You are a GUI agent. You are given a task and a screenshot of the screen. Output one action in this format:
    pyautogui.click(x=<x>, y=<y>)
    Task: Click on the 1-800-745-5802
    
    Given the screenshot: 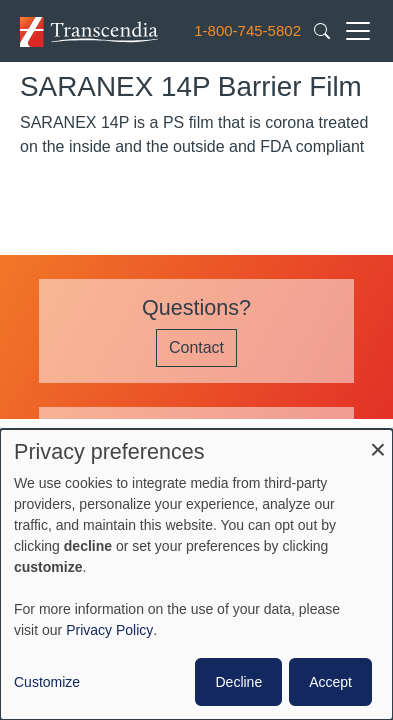 What is the action you would take?
    pyautogui.click(x=247, y=30)
    